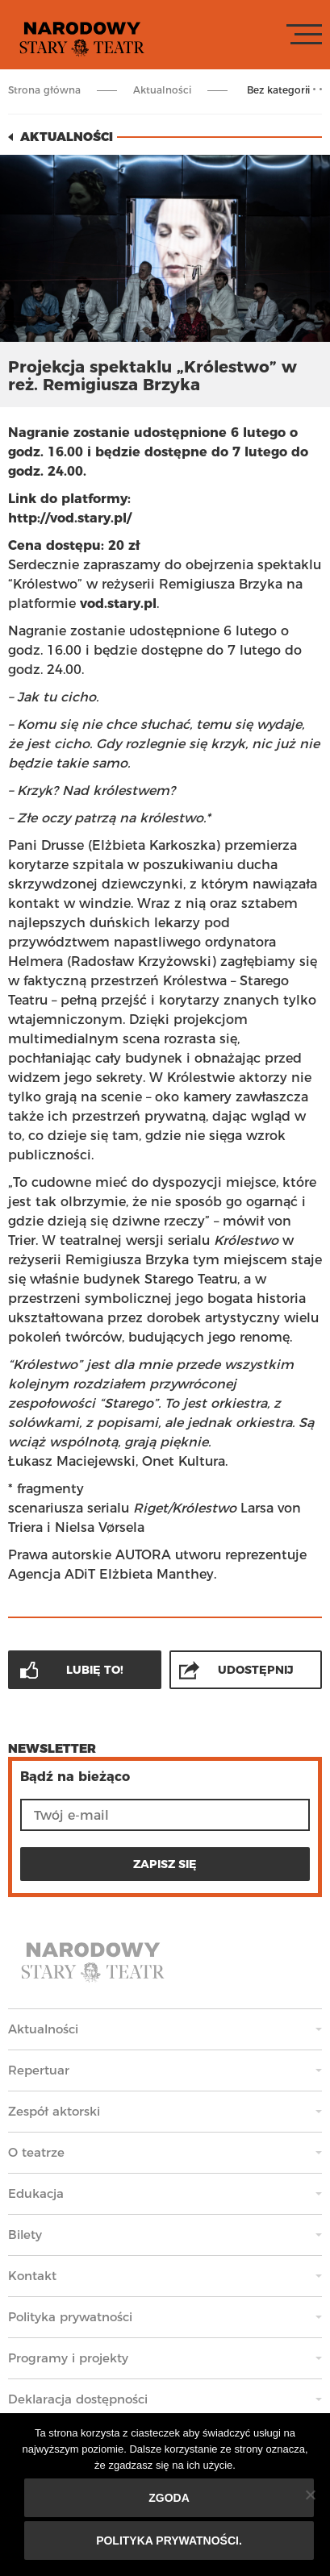 Image resolution: width=330 pixels, height=2576 pixels. What do you see at coordinates (169, 2540) in the screenshot?
I see `Polityka prywatności.` at bounding box center [169, 2540].